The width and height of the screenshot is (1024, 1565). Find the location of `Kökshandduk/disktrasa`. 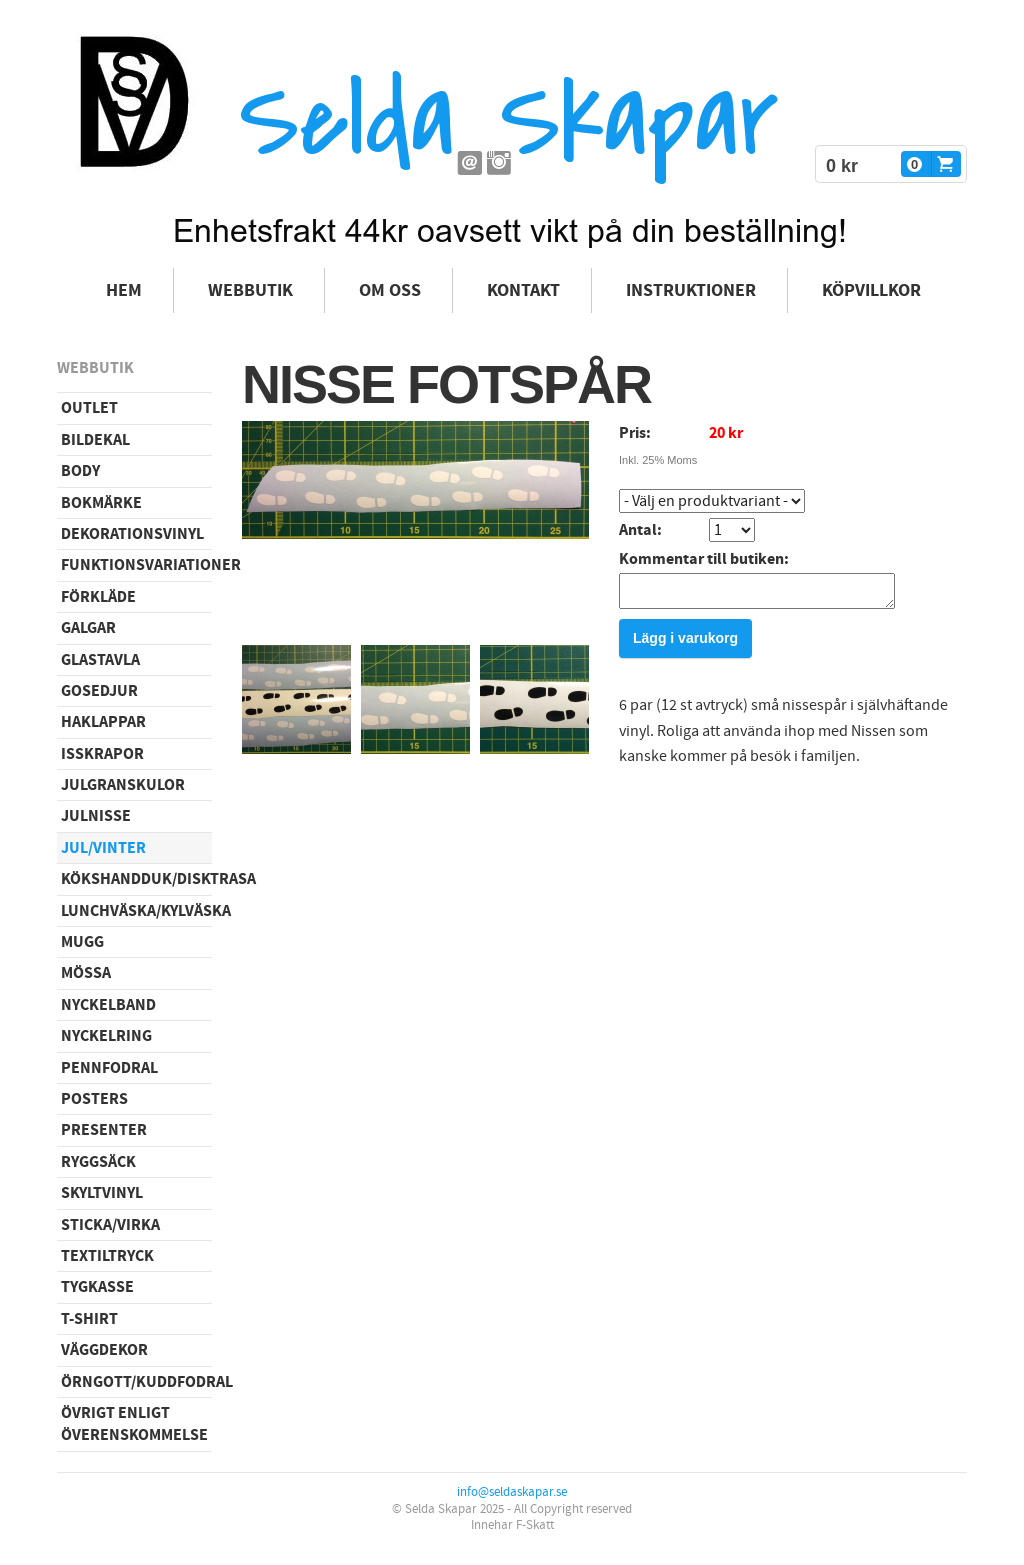

Kökshandduk/disktrasa is located at coordinates (136, 879).